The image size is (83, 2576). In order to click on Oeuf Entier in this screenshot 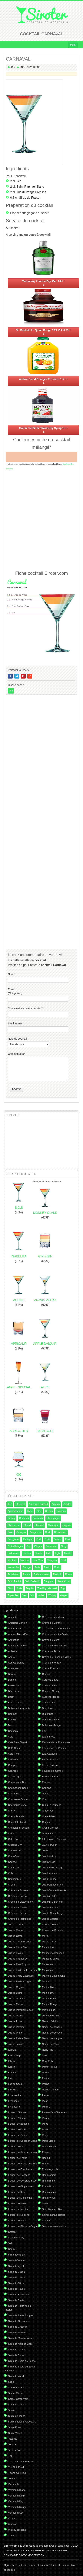, I will do `click(48, 2061)`.